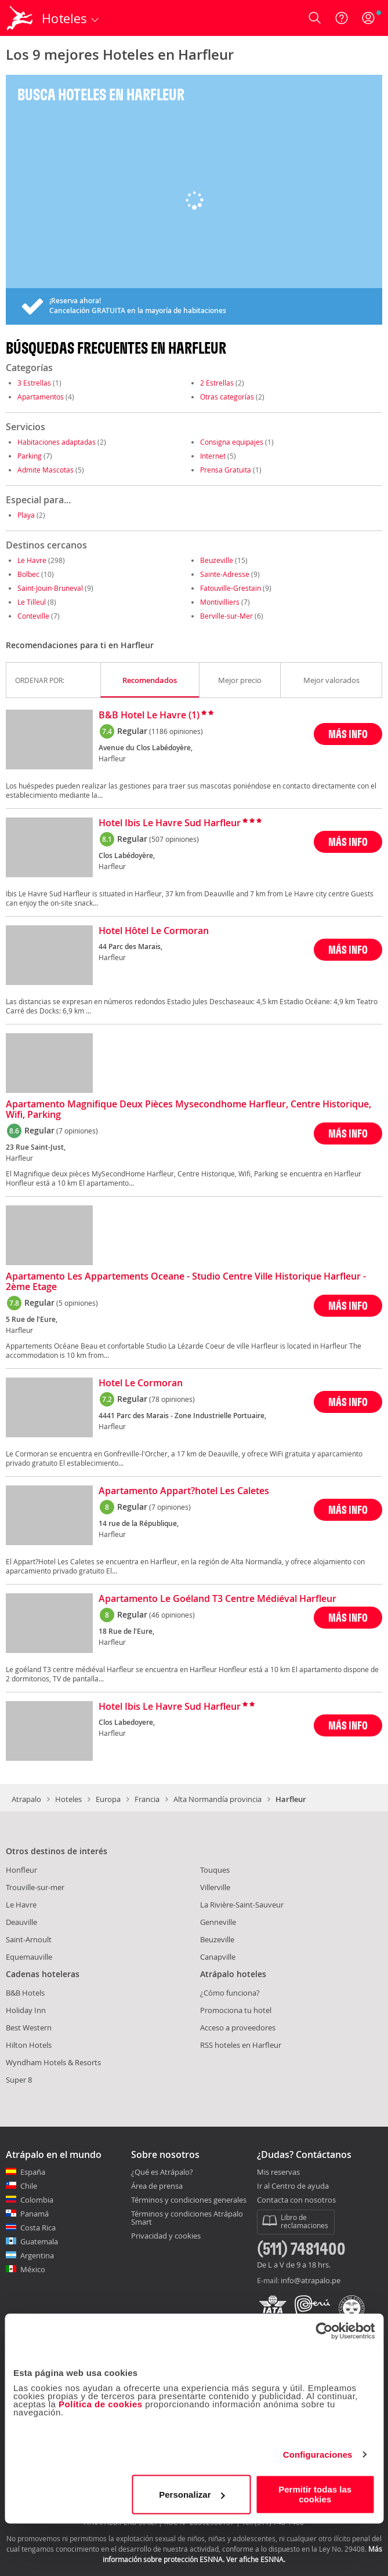 The height and width of the screenshot is (2576, 388). What do you see at coordinates (230, 588) in the screenshot?
I see `Fatouville-Grestain` at bounding box center [230, 588].